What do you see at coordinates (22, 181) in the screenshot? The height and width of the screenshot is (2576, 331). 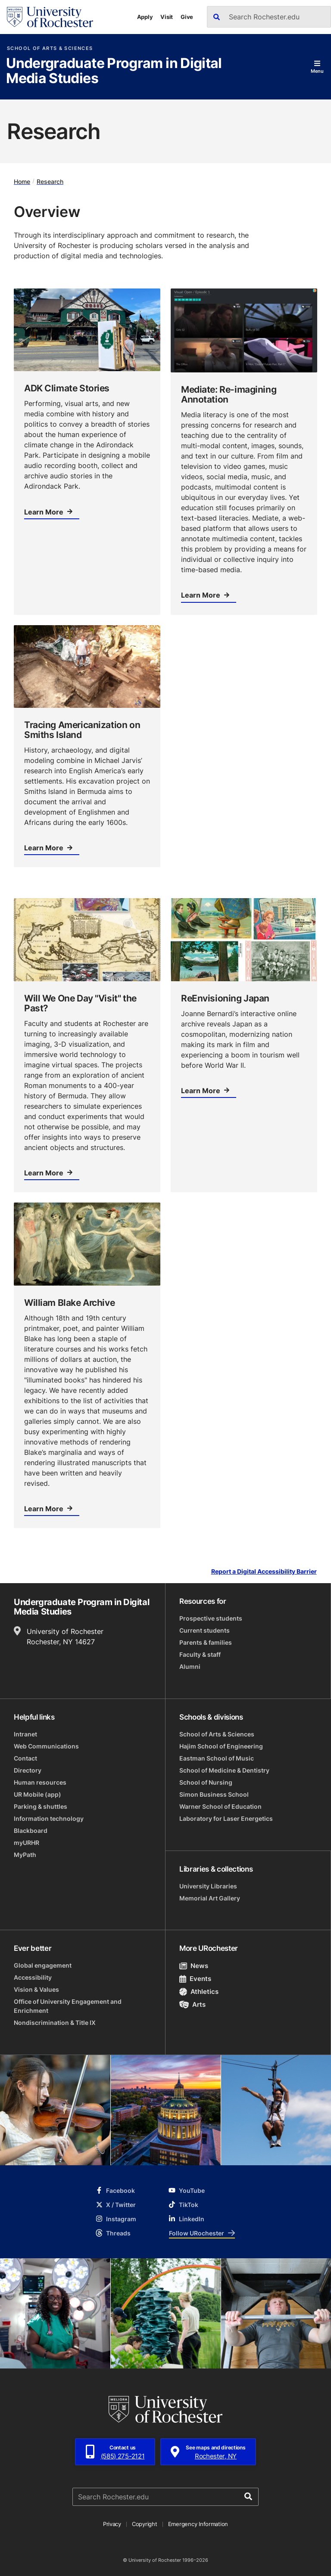 I see `Home` at bounding box center [22, 181].